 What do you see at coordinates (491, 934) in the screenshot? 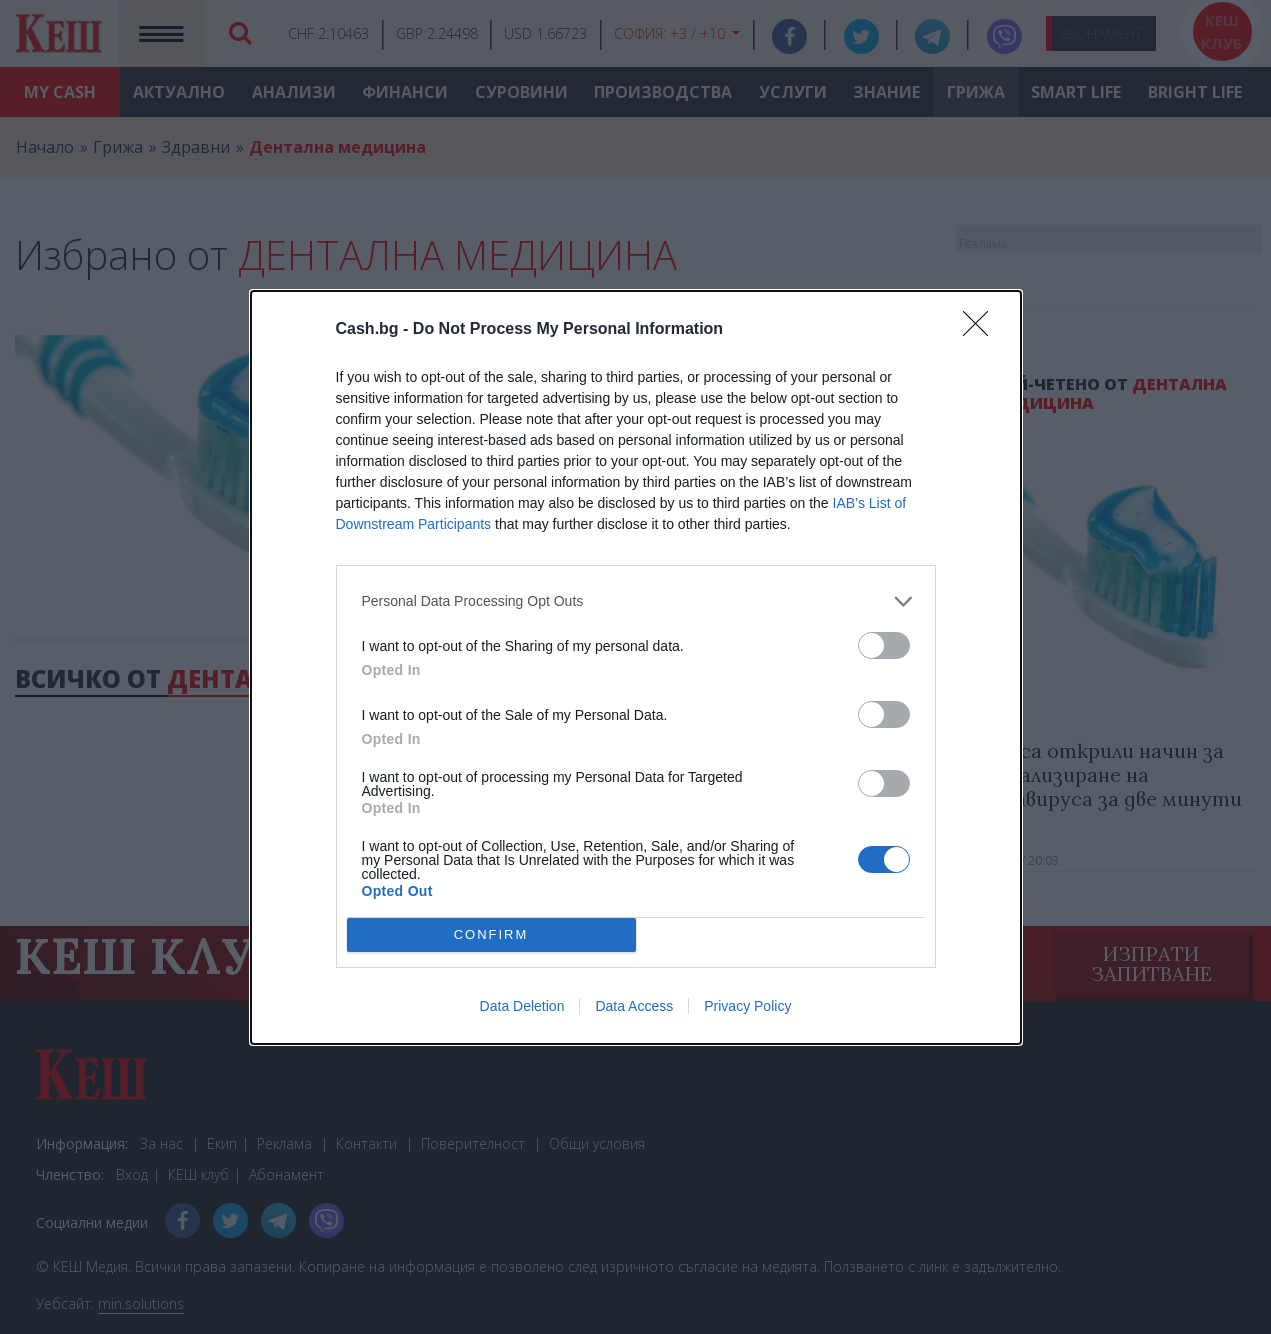
I see `CONFIRM` at bounding box center [491, 934].